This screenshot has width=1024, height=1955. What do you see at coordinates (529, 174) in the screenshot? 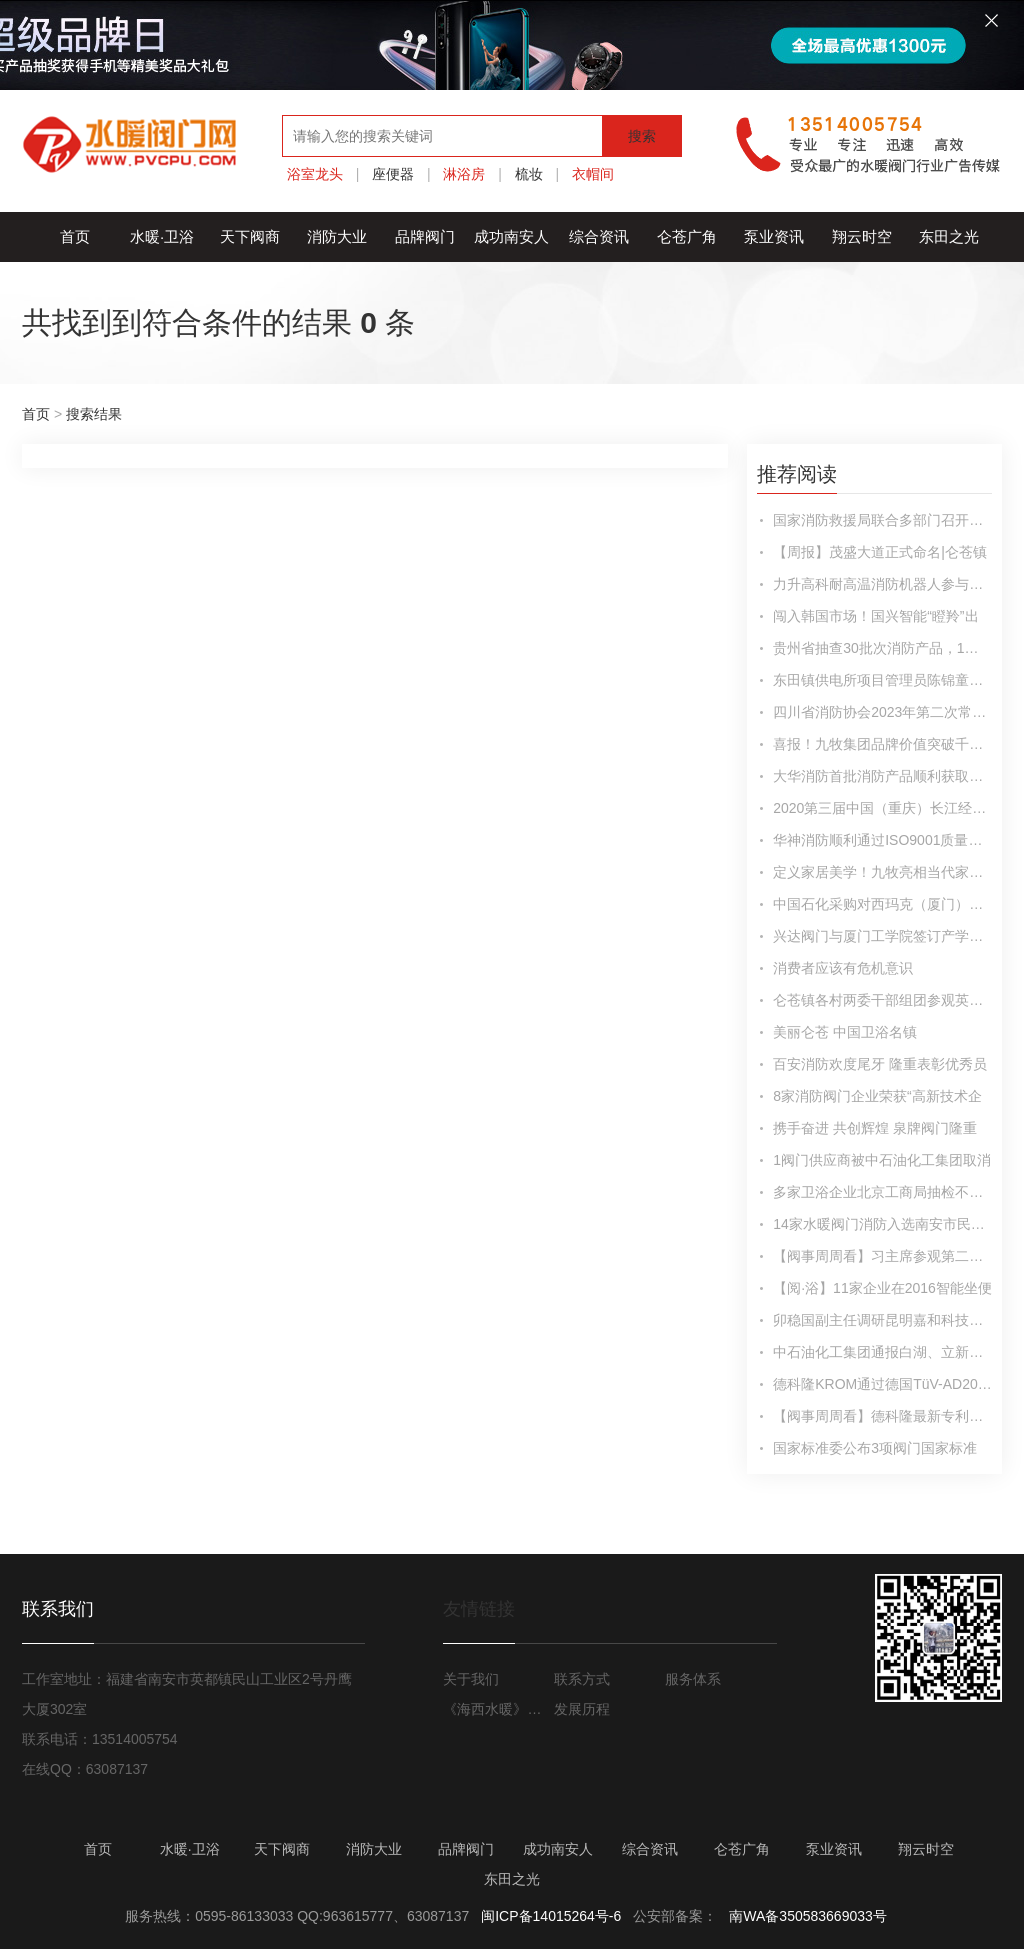
I see `梳妆` at bounding box center [529, 174].